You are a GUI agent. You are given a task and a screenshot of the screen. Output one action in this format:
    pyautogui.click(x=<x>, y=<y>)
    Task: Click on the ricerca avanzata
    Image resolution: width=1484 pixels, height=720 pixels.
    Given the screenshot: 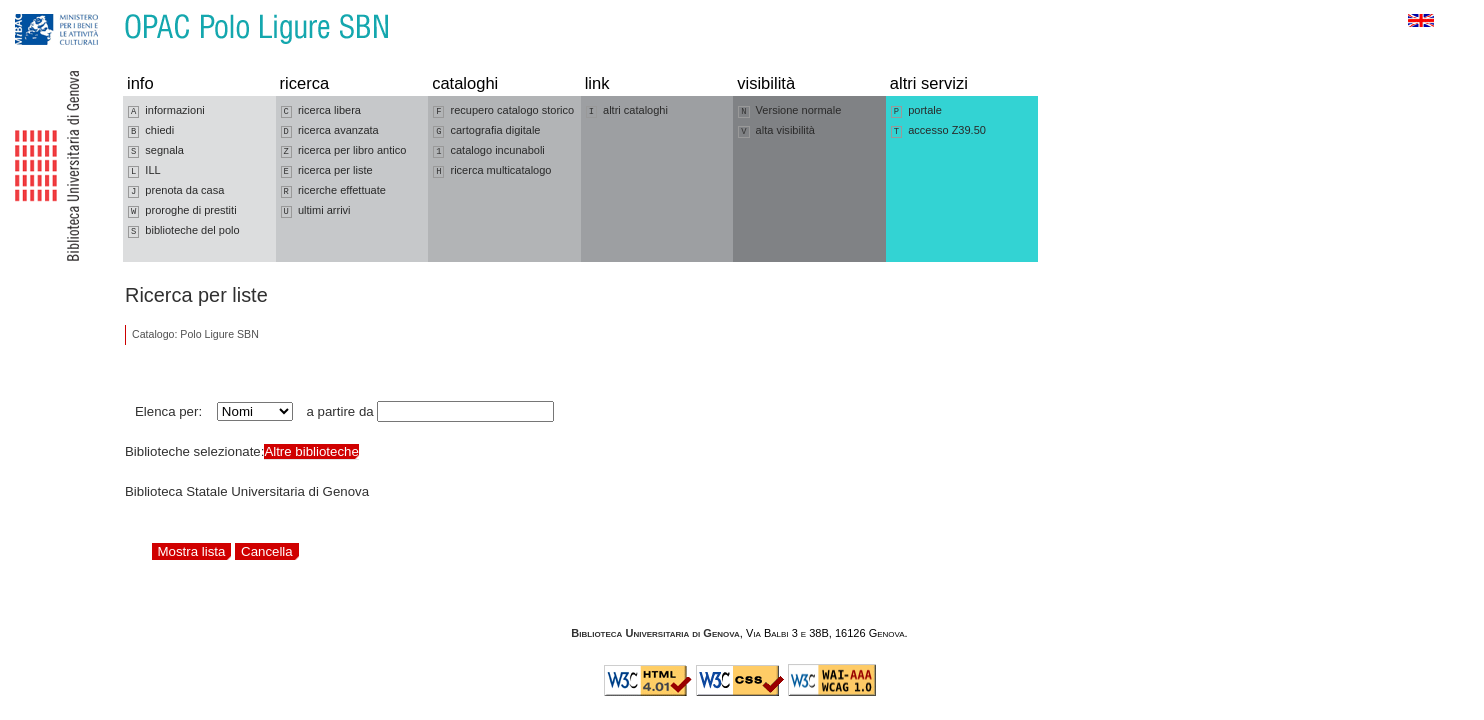 What is the action you would take?
    pyautogui.click(x=330, y=131)
    